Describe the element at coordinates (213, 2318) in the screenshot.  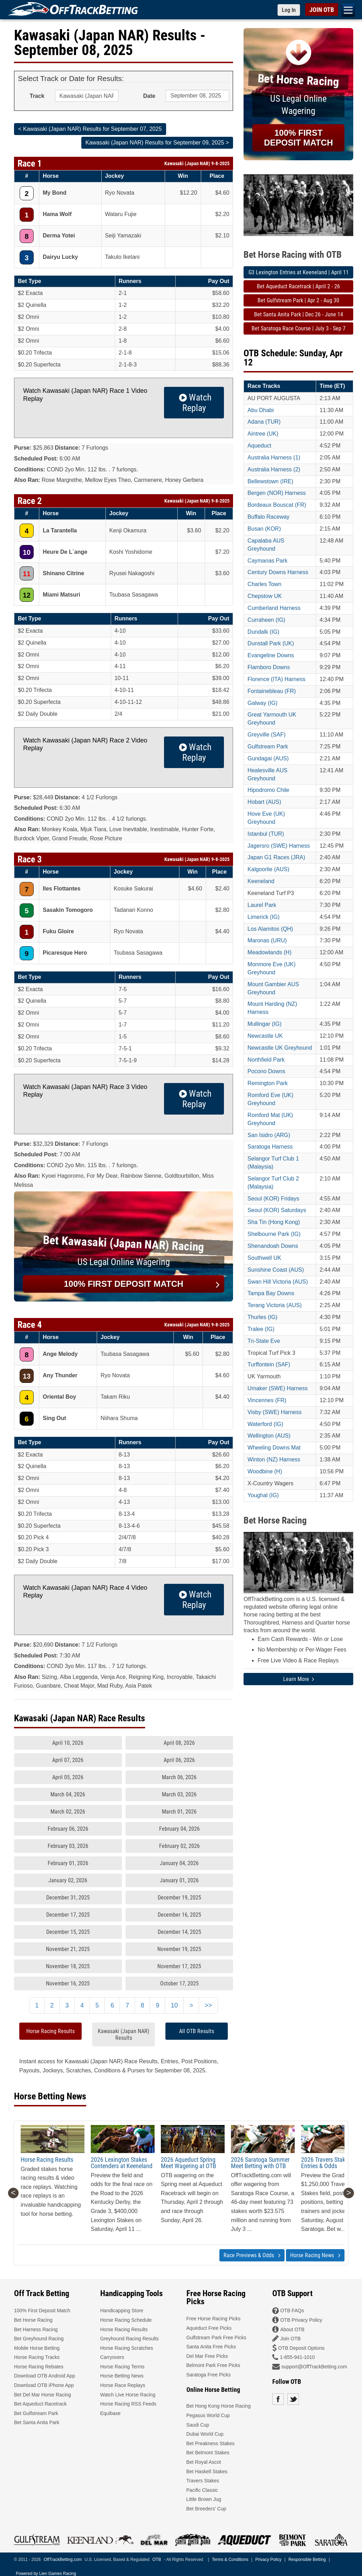
I see `Free Horse Racing Picks` at that location.